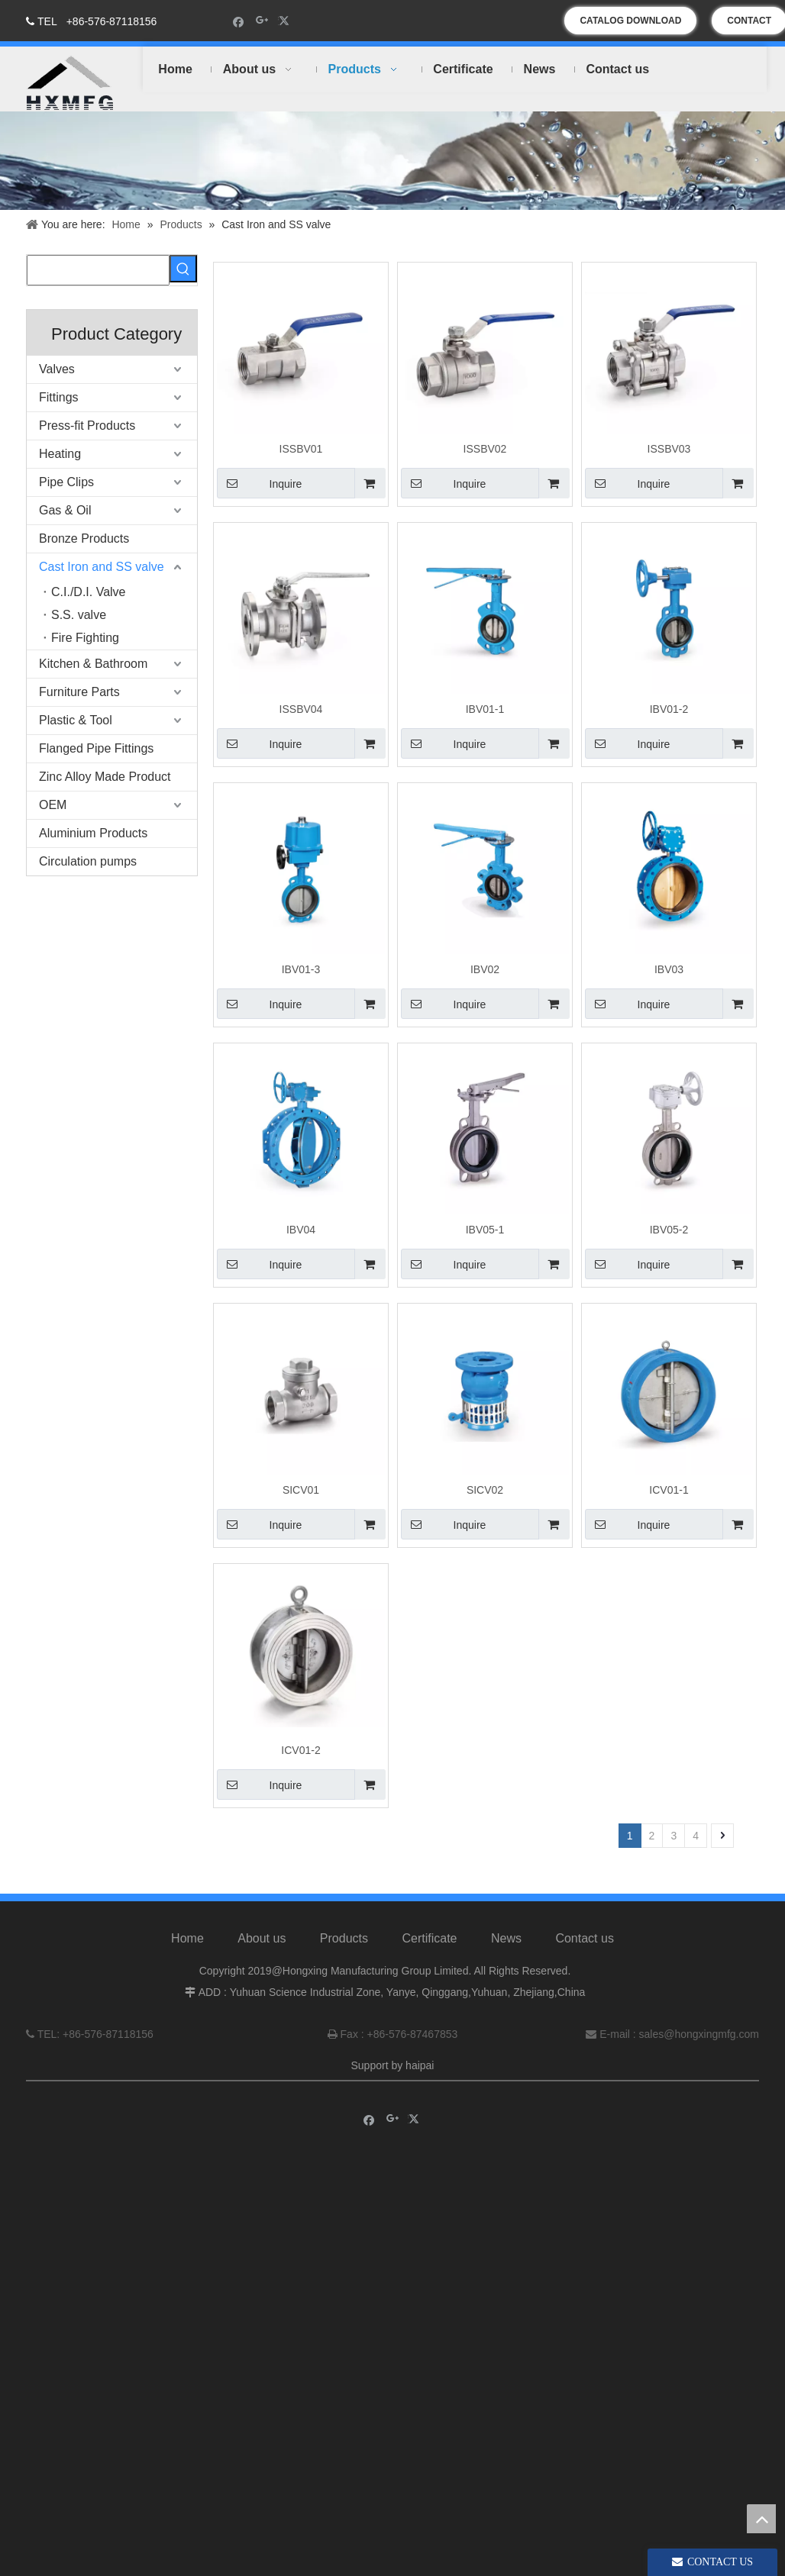 The height and width of the screenshot is (2576, 785). Describe the element at coordinates (52, 804) in the screenshot. I see `OEM` at that location.